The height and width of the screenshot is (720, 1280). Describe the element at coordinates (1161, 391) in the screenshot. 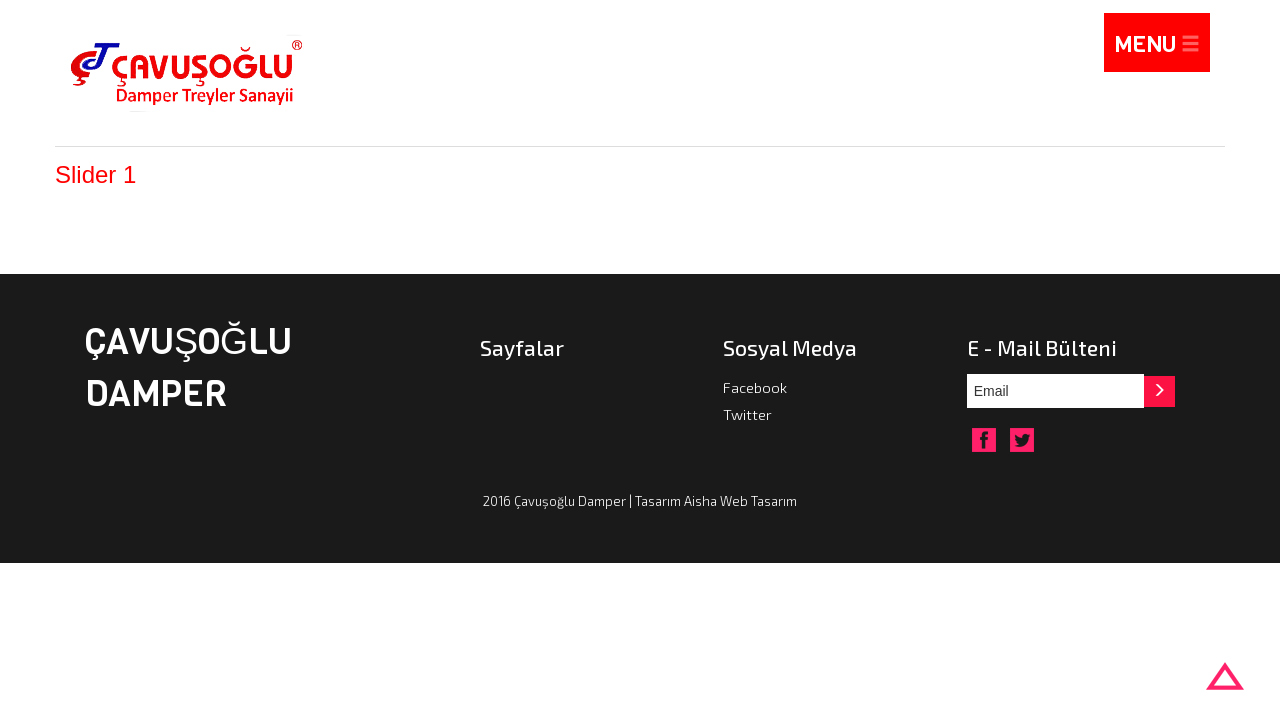

I see `[button]` at that location.